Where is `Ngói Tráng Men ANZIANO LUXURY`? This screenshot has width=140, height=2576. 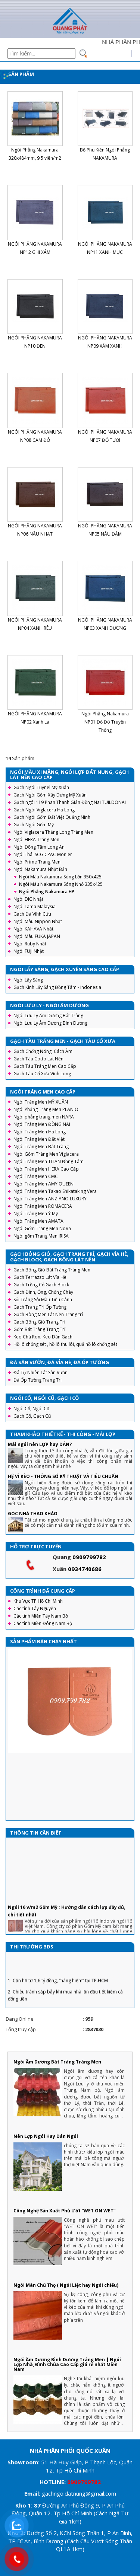
Ngói Tráng Men ANZIANO LUXURY is located at coordinates (50, 1199).